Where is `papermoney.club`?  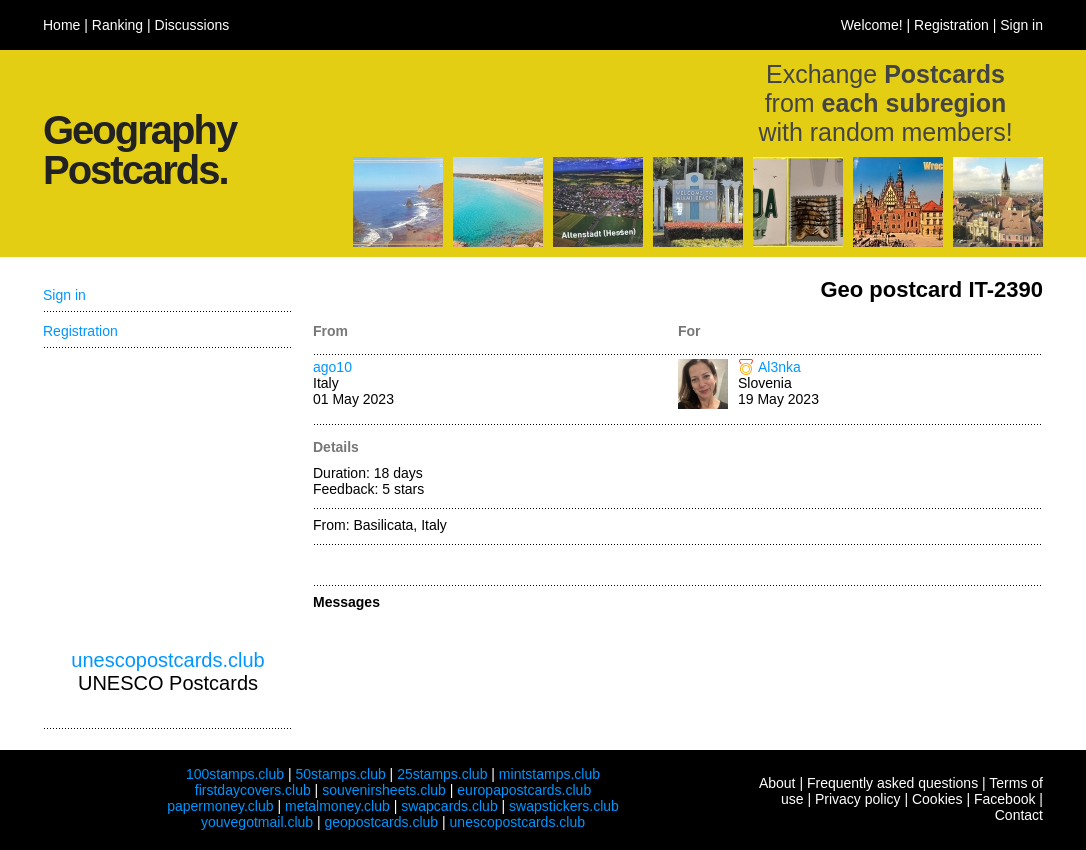 papermoney.club is located at coordinates (220, 806).